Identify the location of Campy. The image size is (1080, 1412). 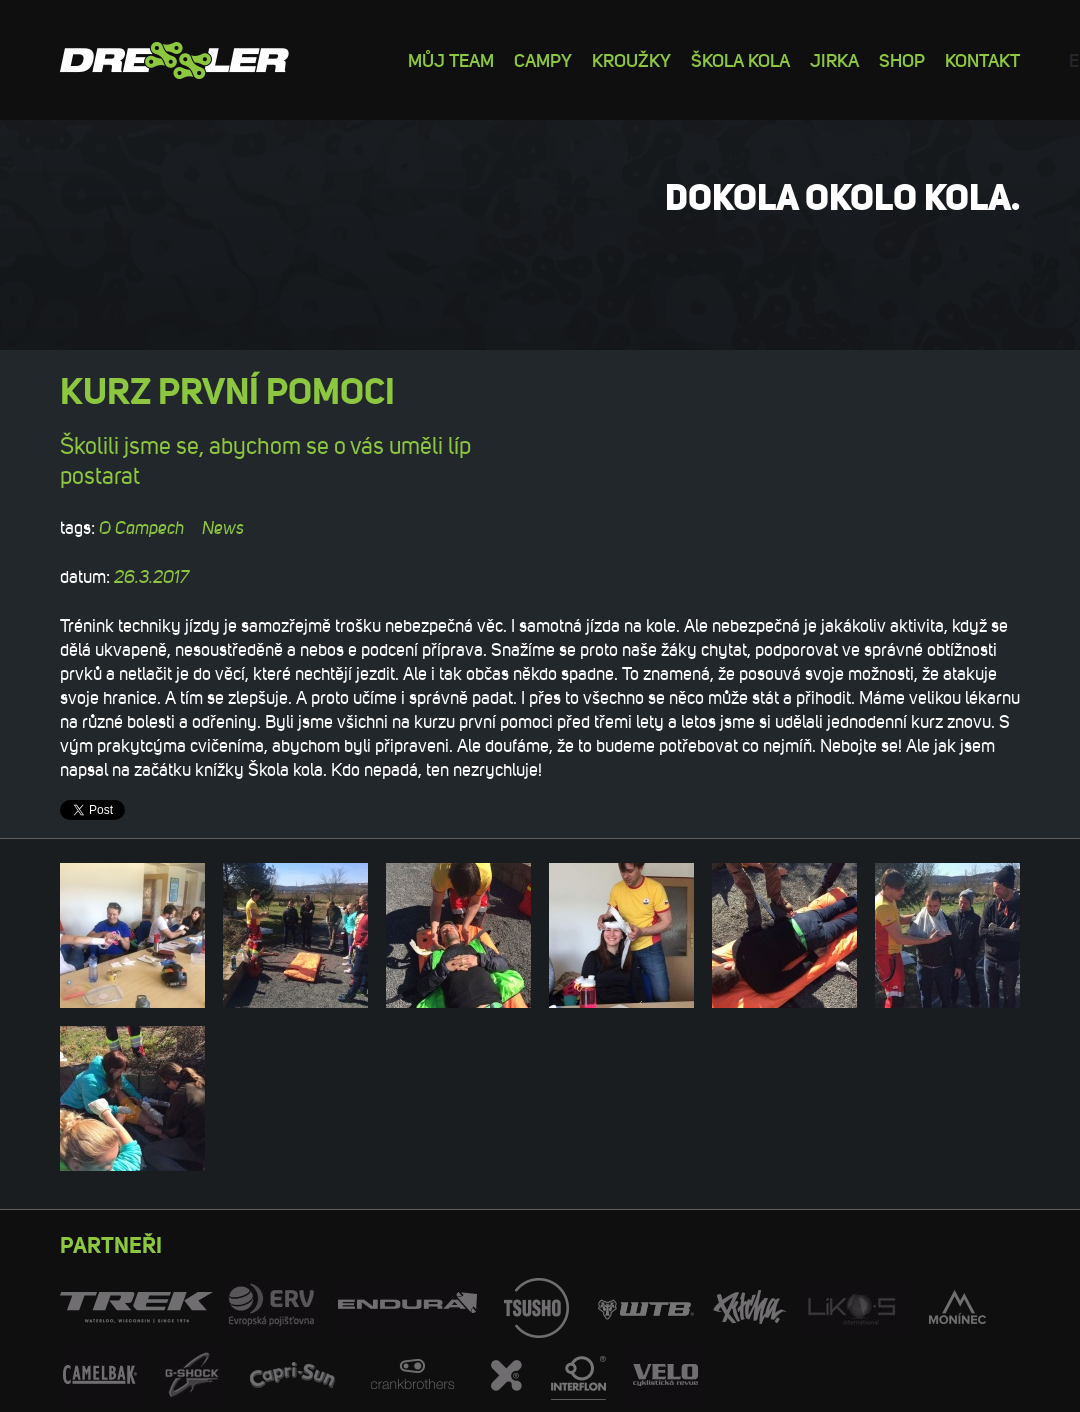
(543, 59).